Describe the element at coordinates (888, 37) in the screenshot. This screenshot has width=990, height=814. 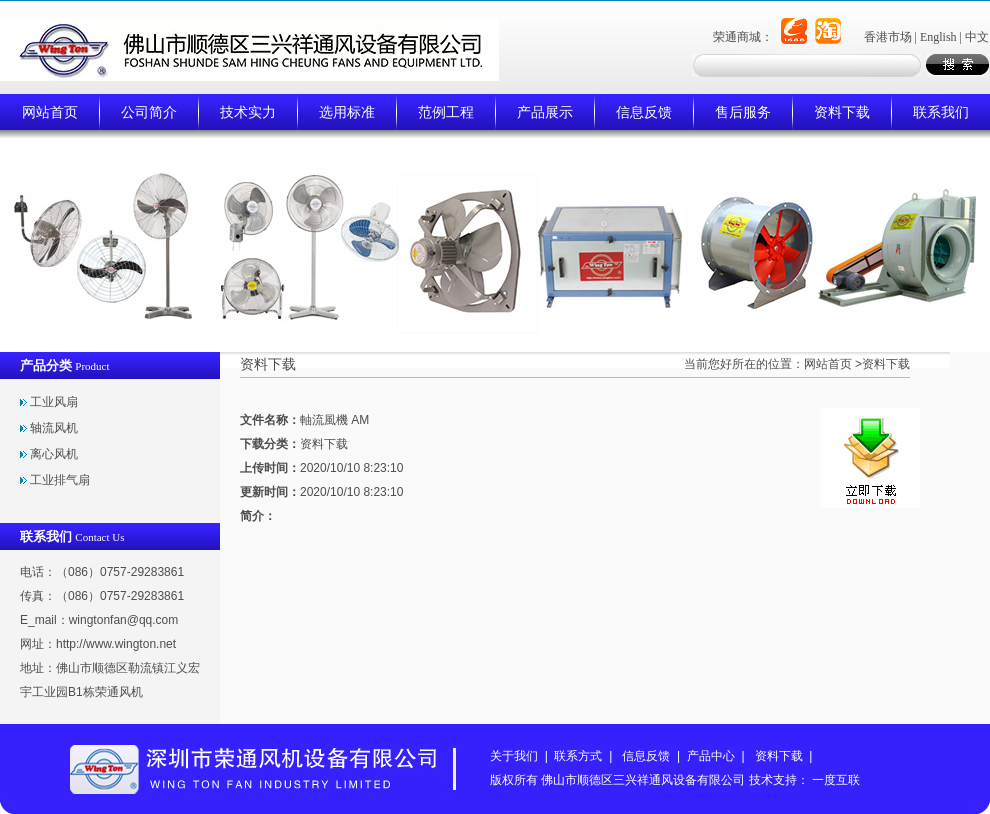
I see `香港市场` at that location.